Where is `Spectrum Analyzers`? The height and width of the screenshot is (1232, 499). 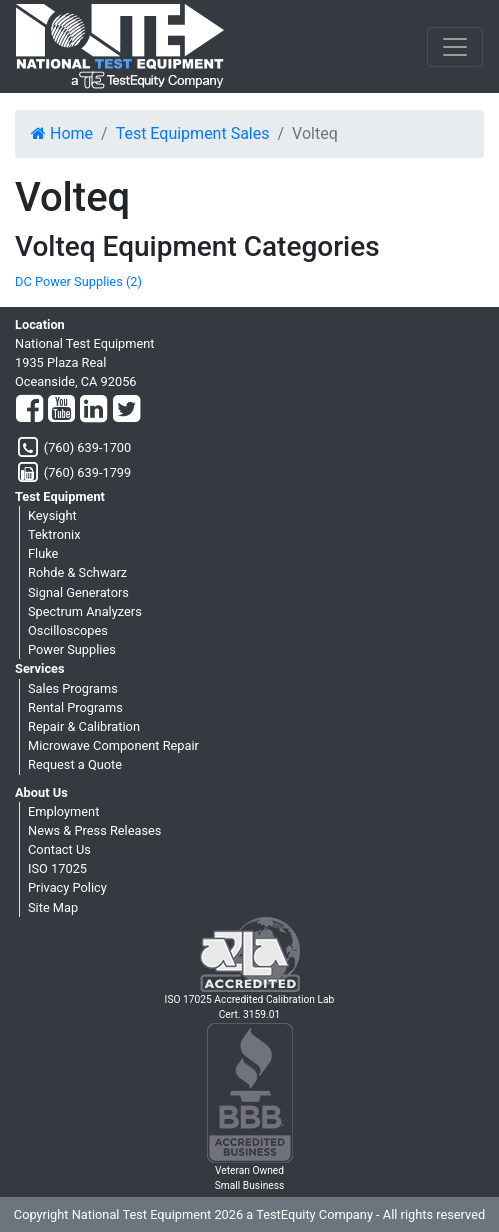
Spectrum Analyzers is located at coordinates (85, 611).